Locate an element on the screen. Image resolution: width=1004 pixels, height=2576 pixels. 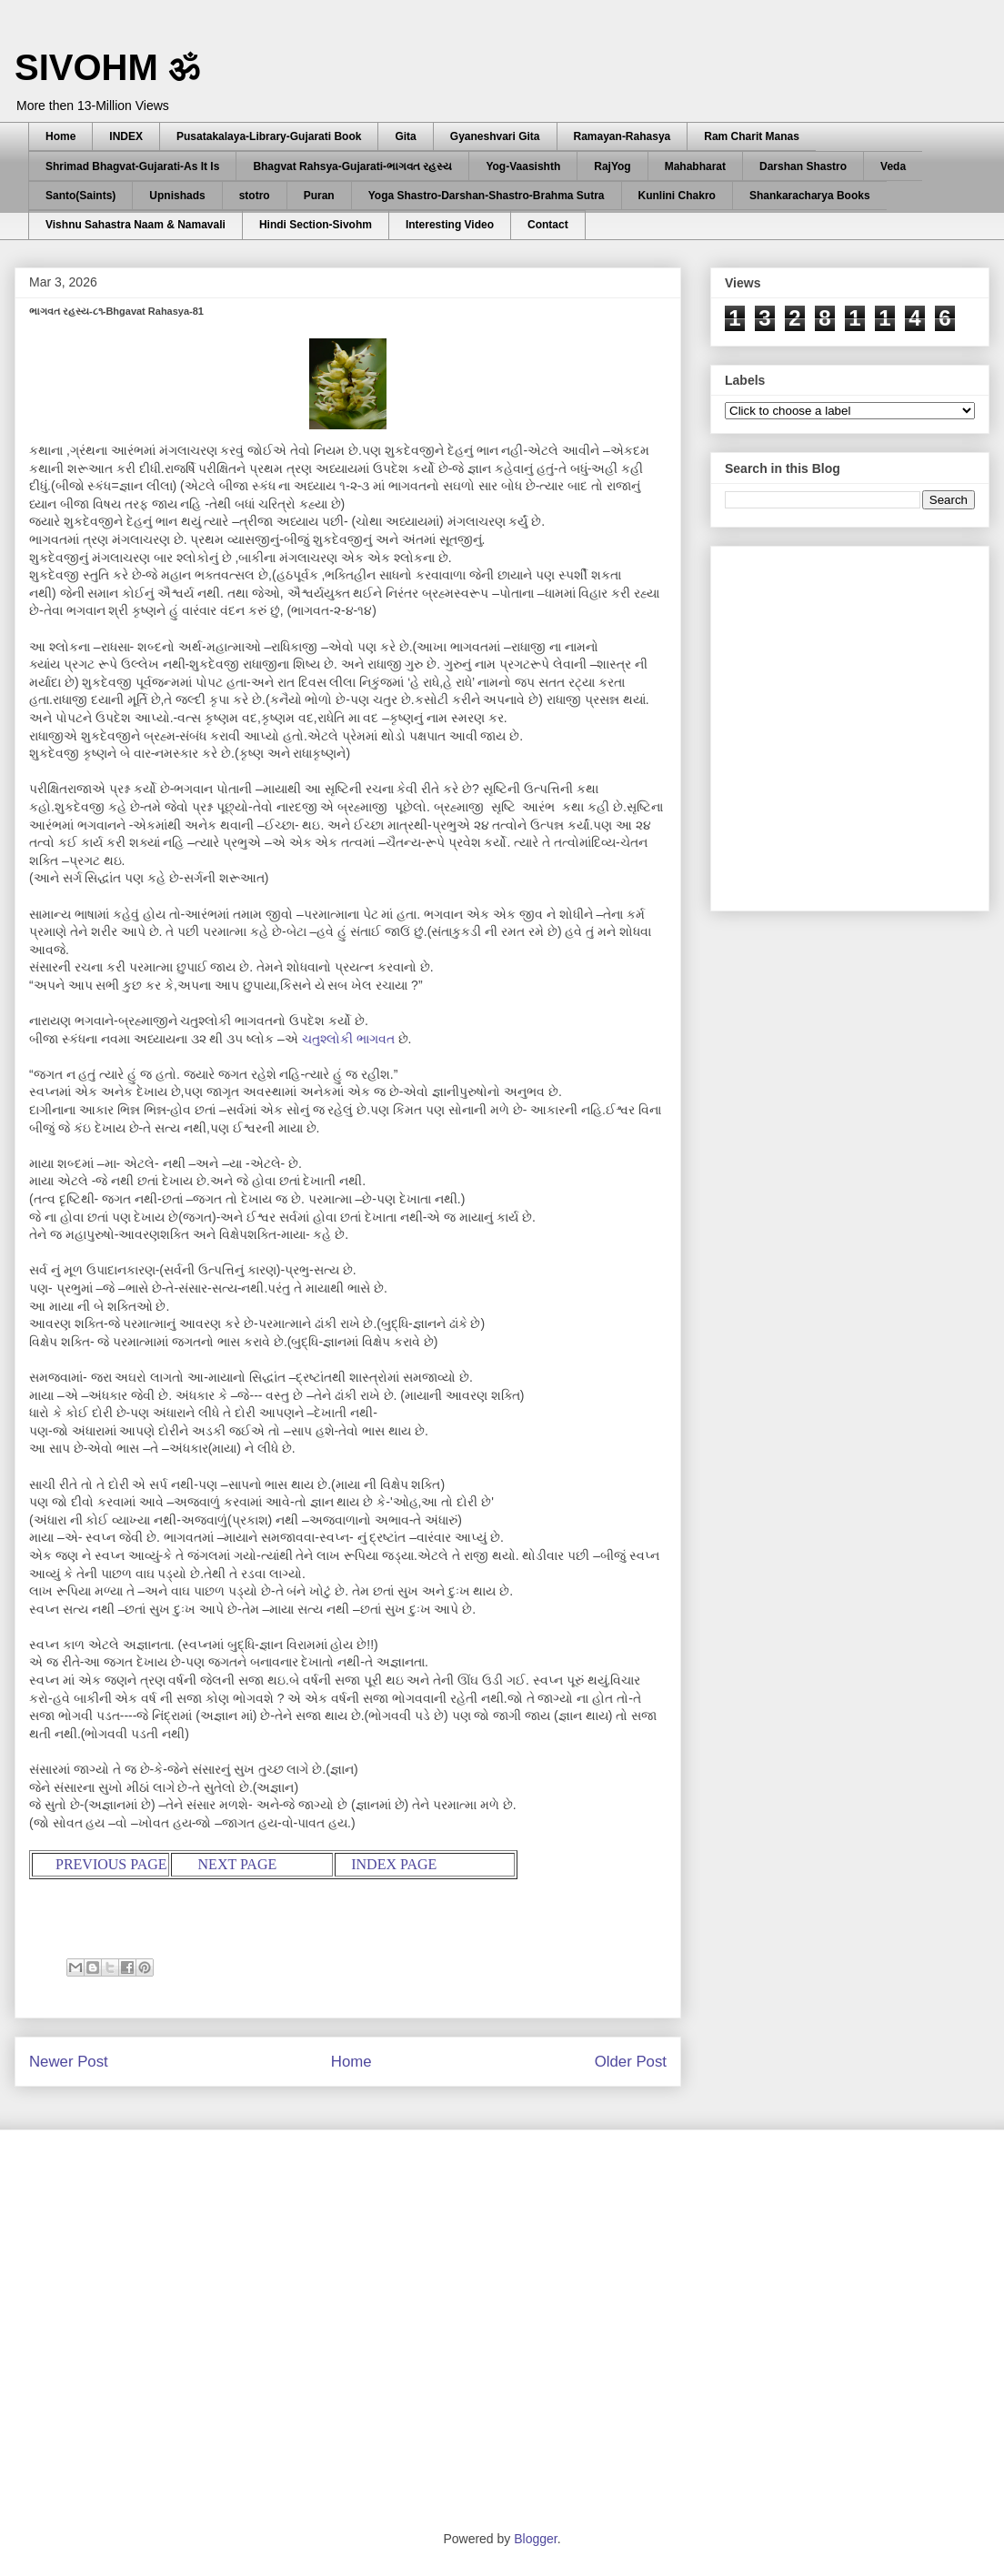
Newer Post is located at coordinates (68, 2061).